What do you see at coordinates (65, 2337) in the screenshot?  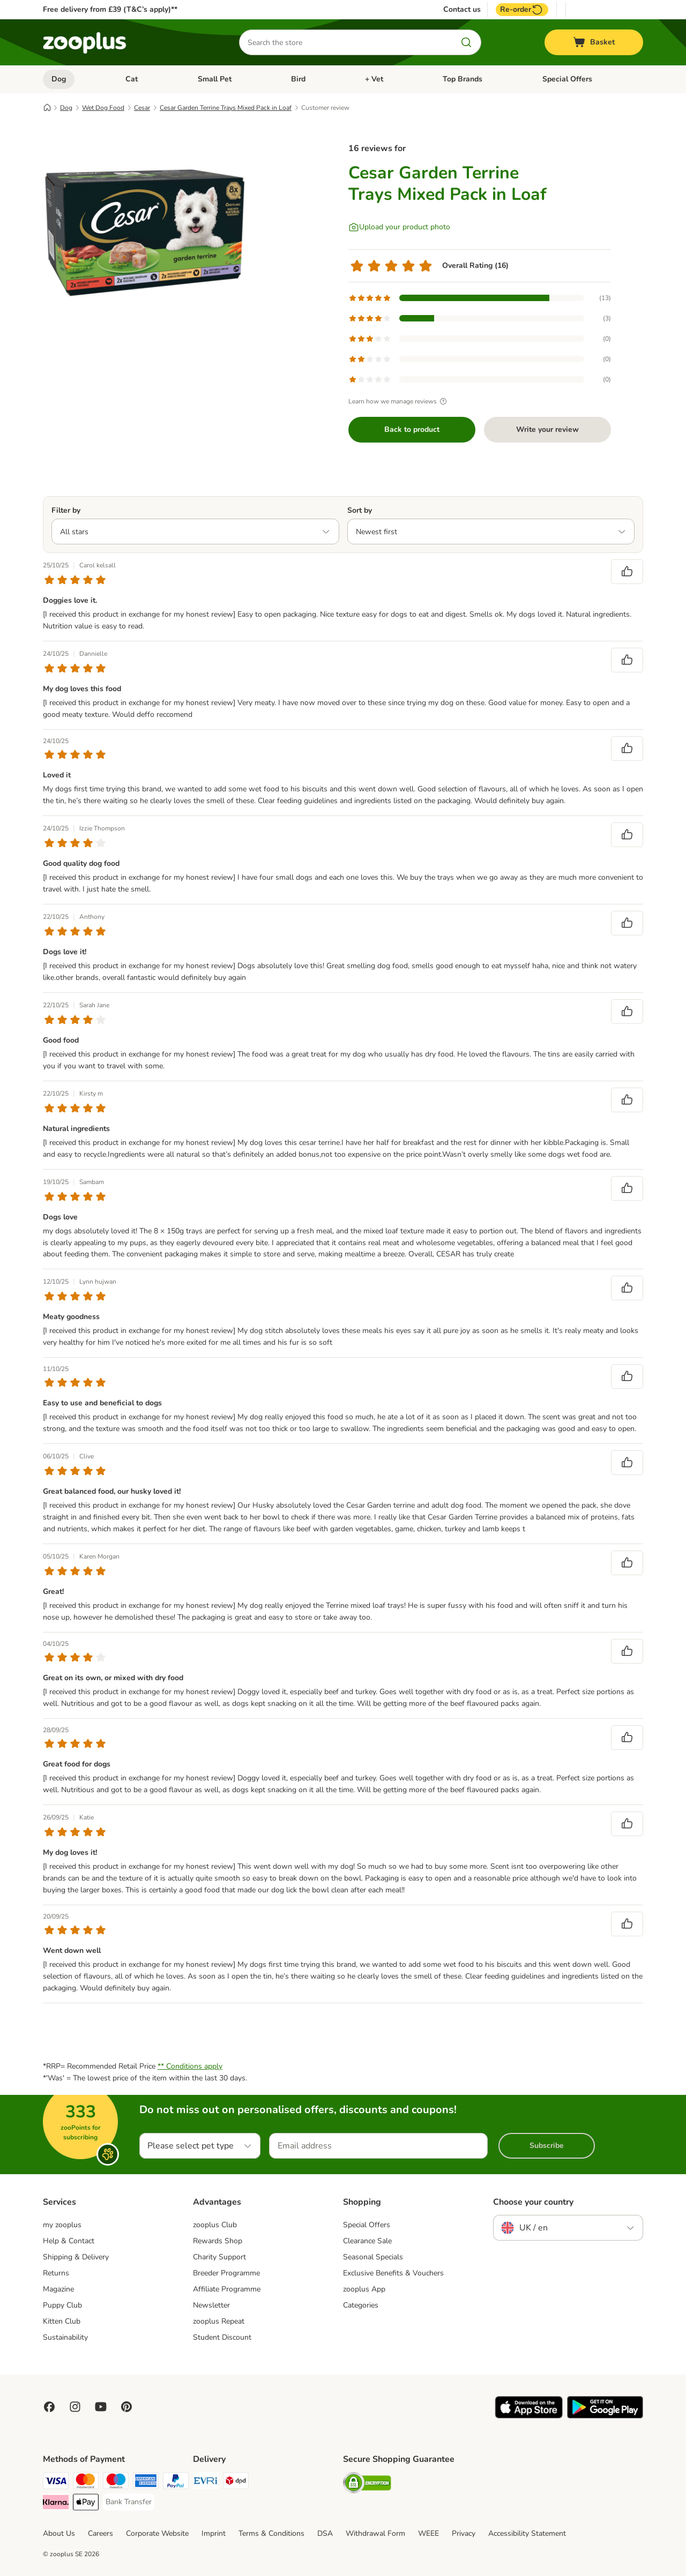 I see `Sustainability` at bounding box center [65, 2337].